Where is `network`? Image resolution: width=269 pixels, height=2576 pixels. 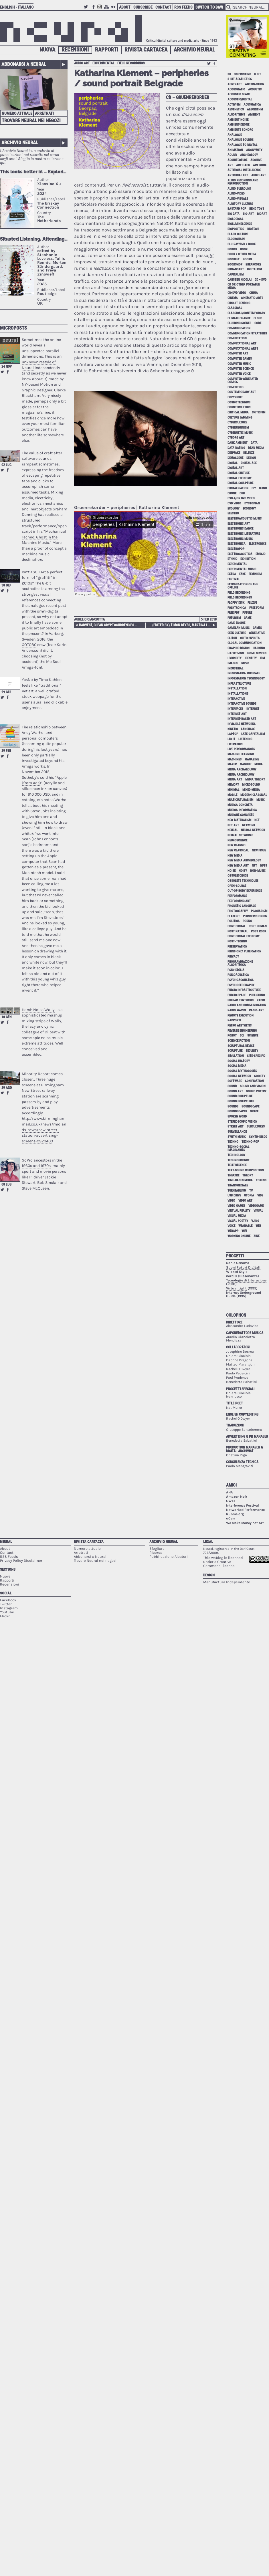
network is located at coordinates (248, 825).